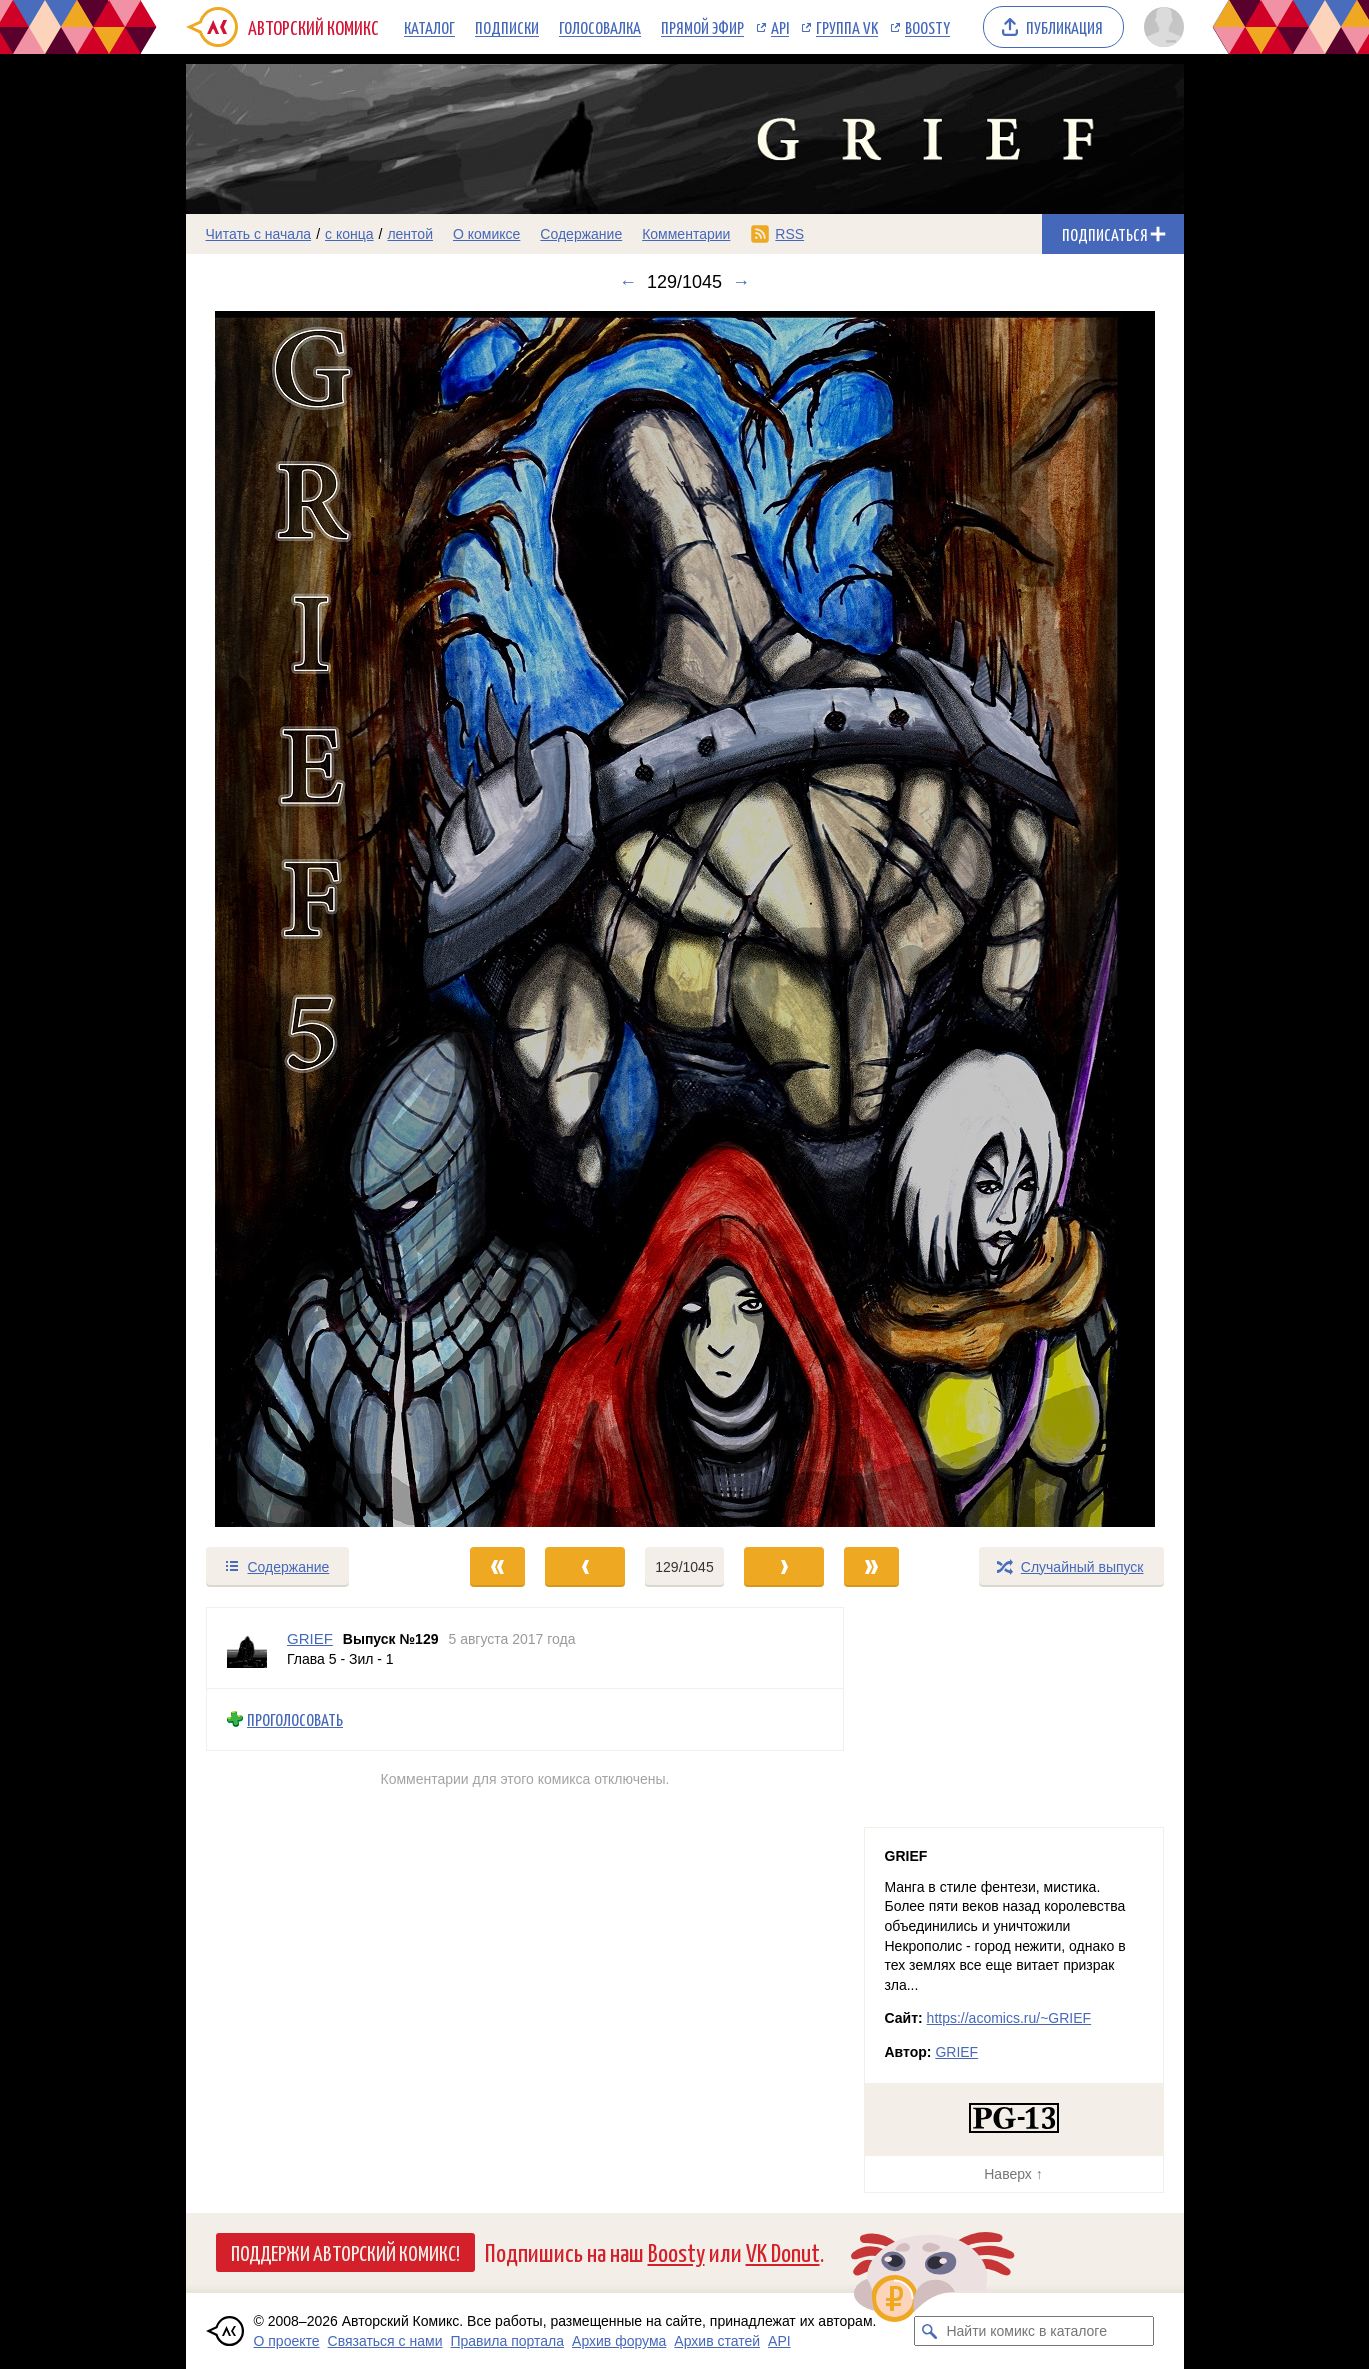 The height and width of the screenshot is (2369, 1369). I want to click on API, so click(780, 27).